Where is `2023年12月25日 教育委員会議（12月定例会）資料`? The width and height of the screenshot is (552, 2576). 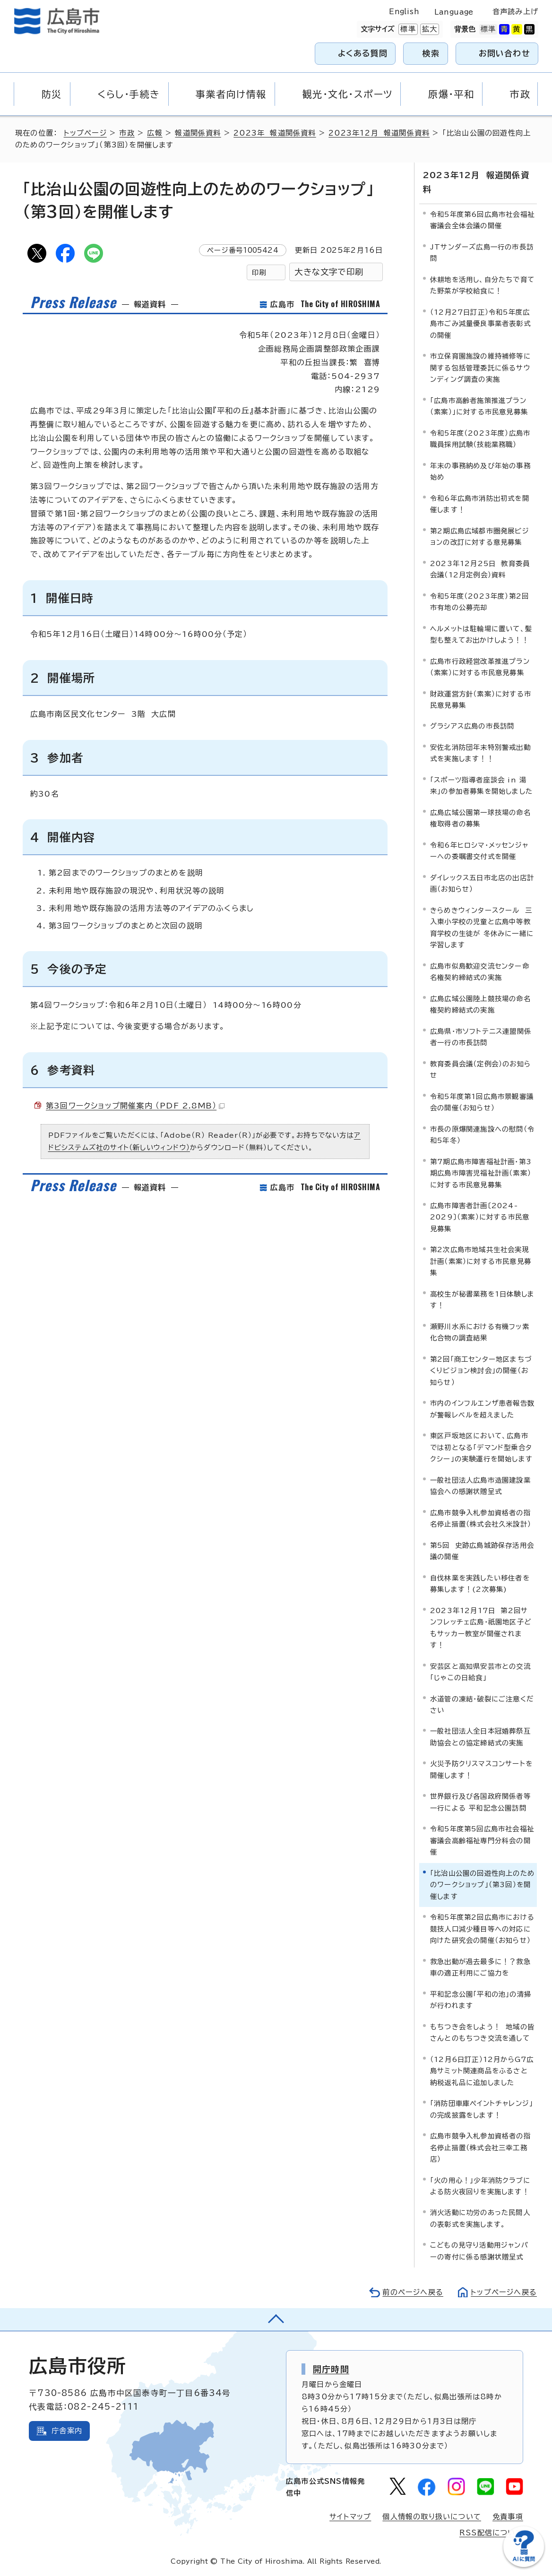 2023年12月25日 教育委員会議（12月定例会）資料 is located at coordinates (480, 569).